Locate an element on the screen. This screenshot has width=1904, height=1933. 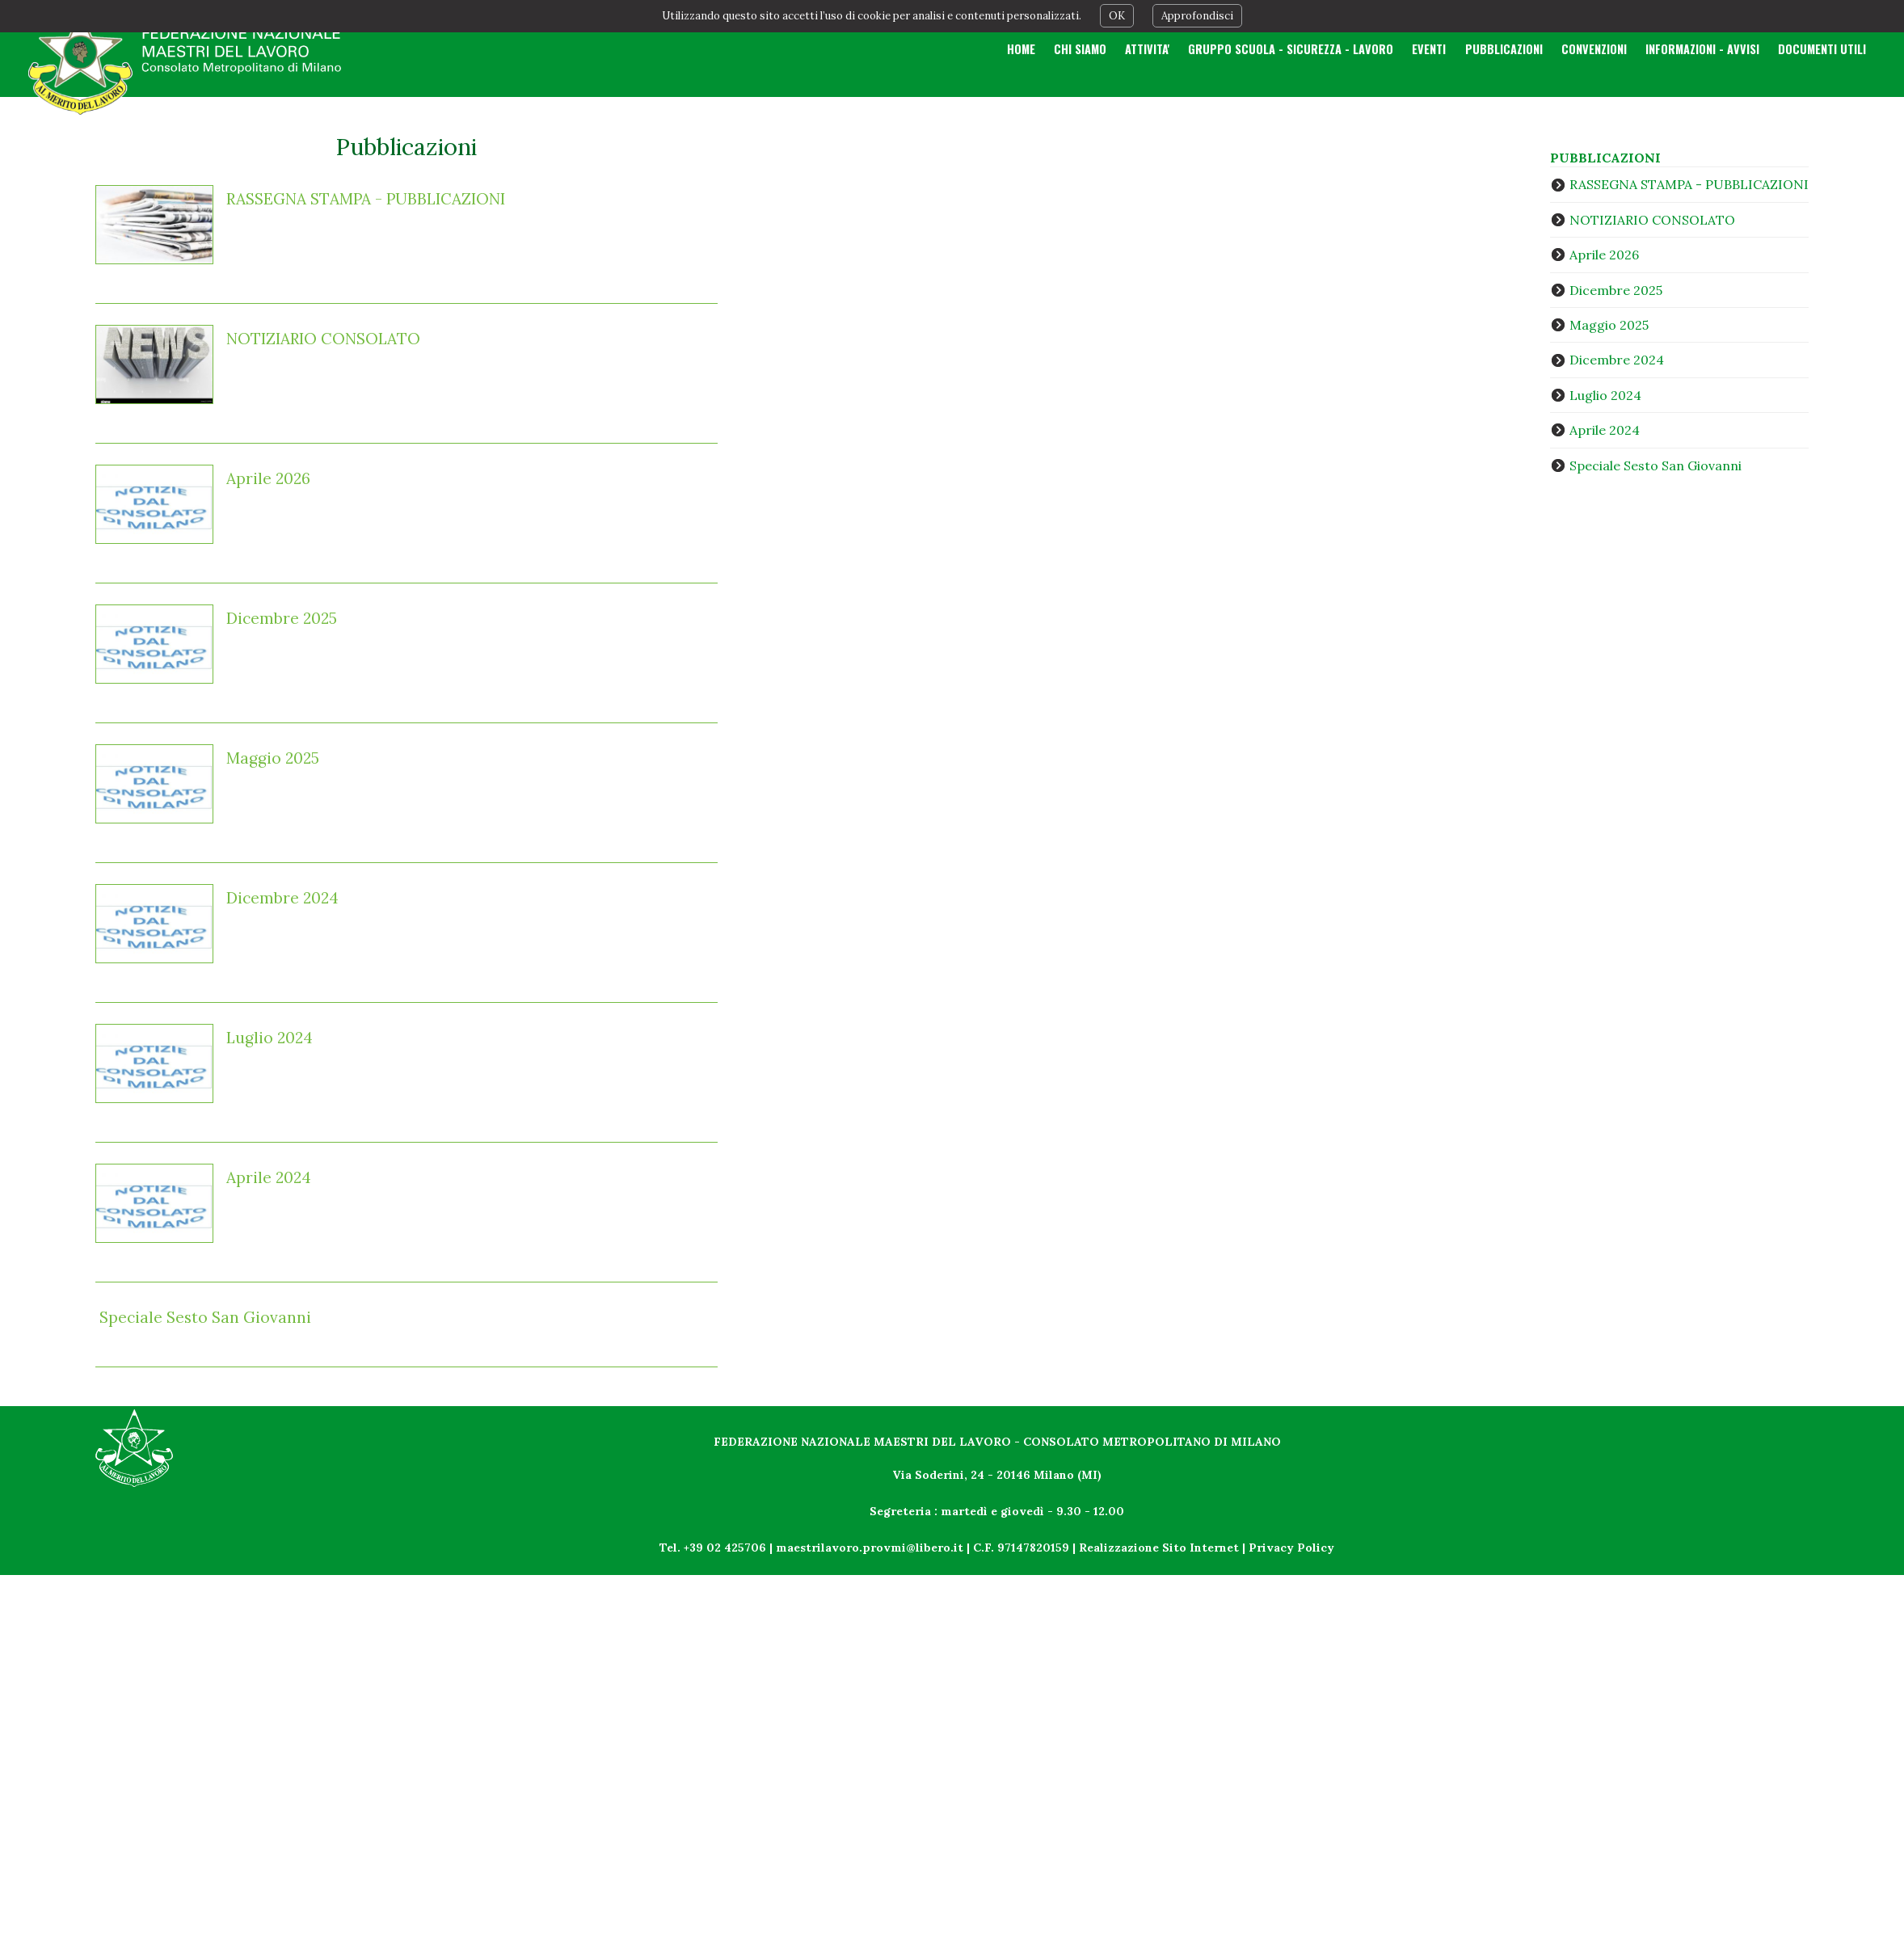
maestrilavoro.provmi@libero.it is located at coordinates (869, 1547).